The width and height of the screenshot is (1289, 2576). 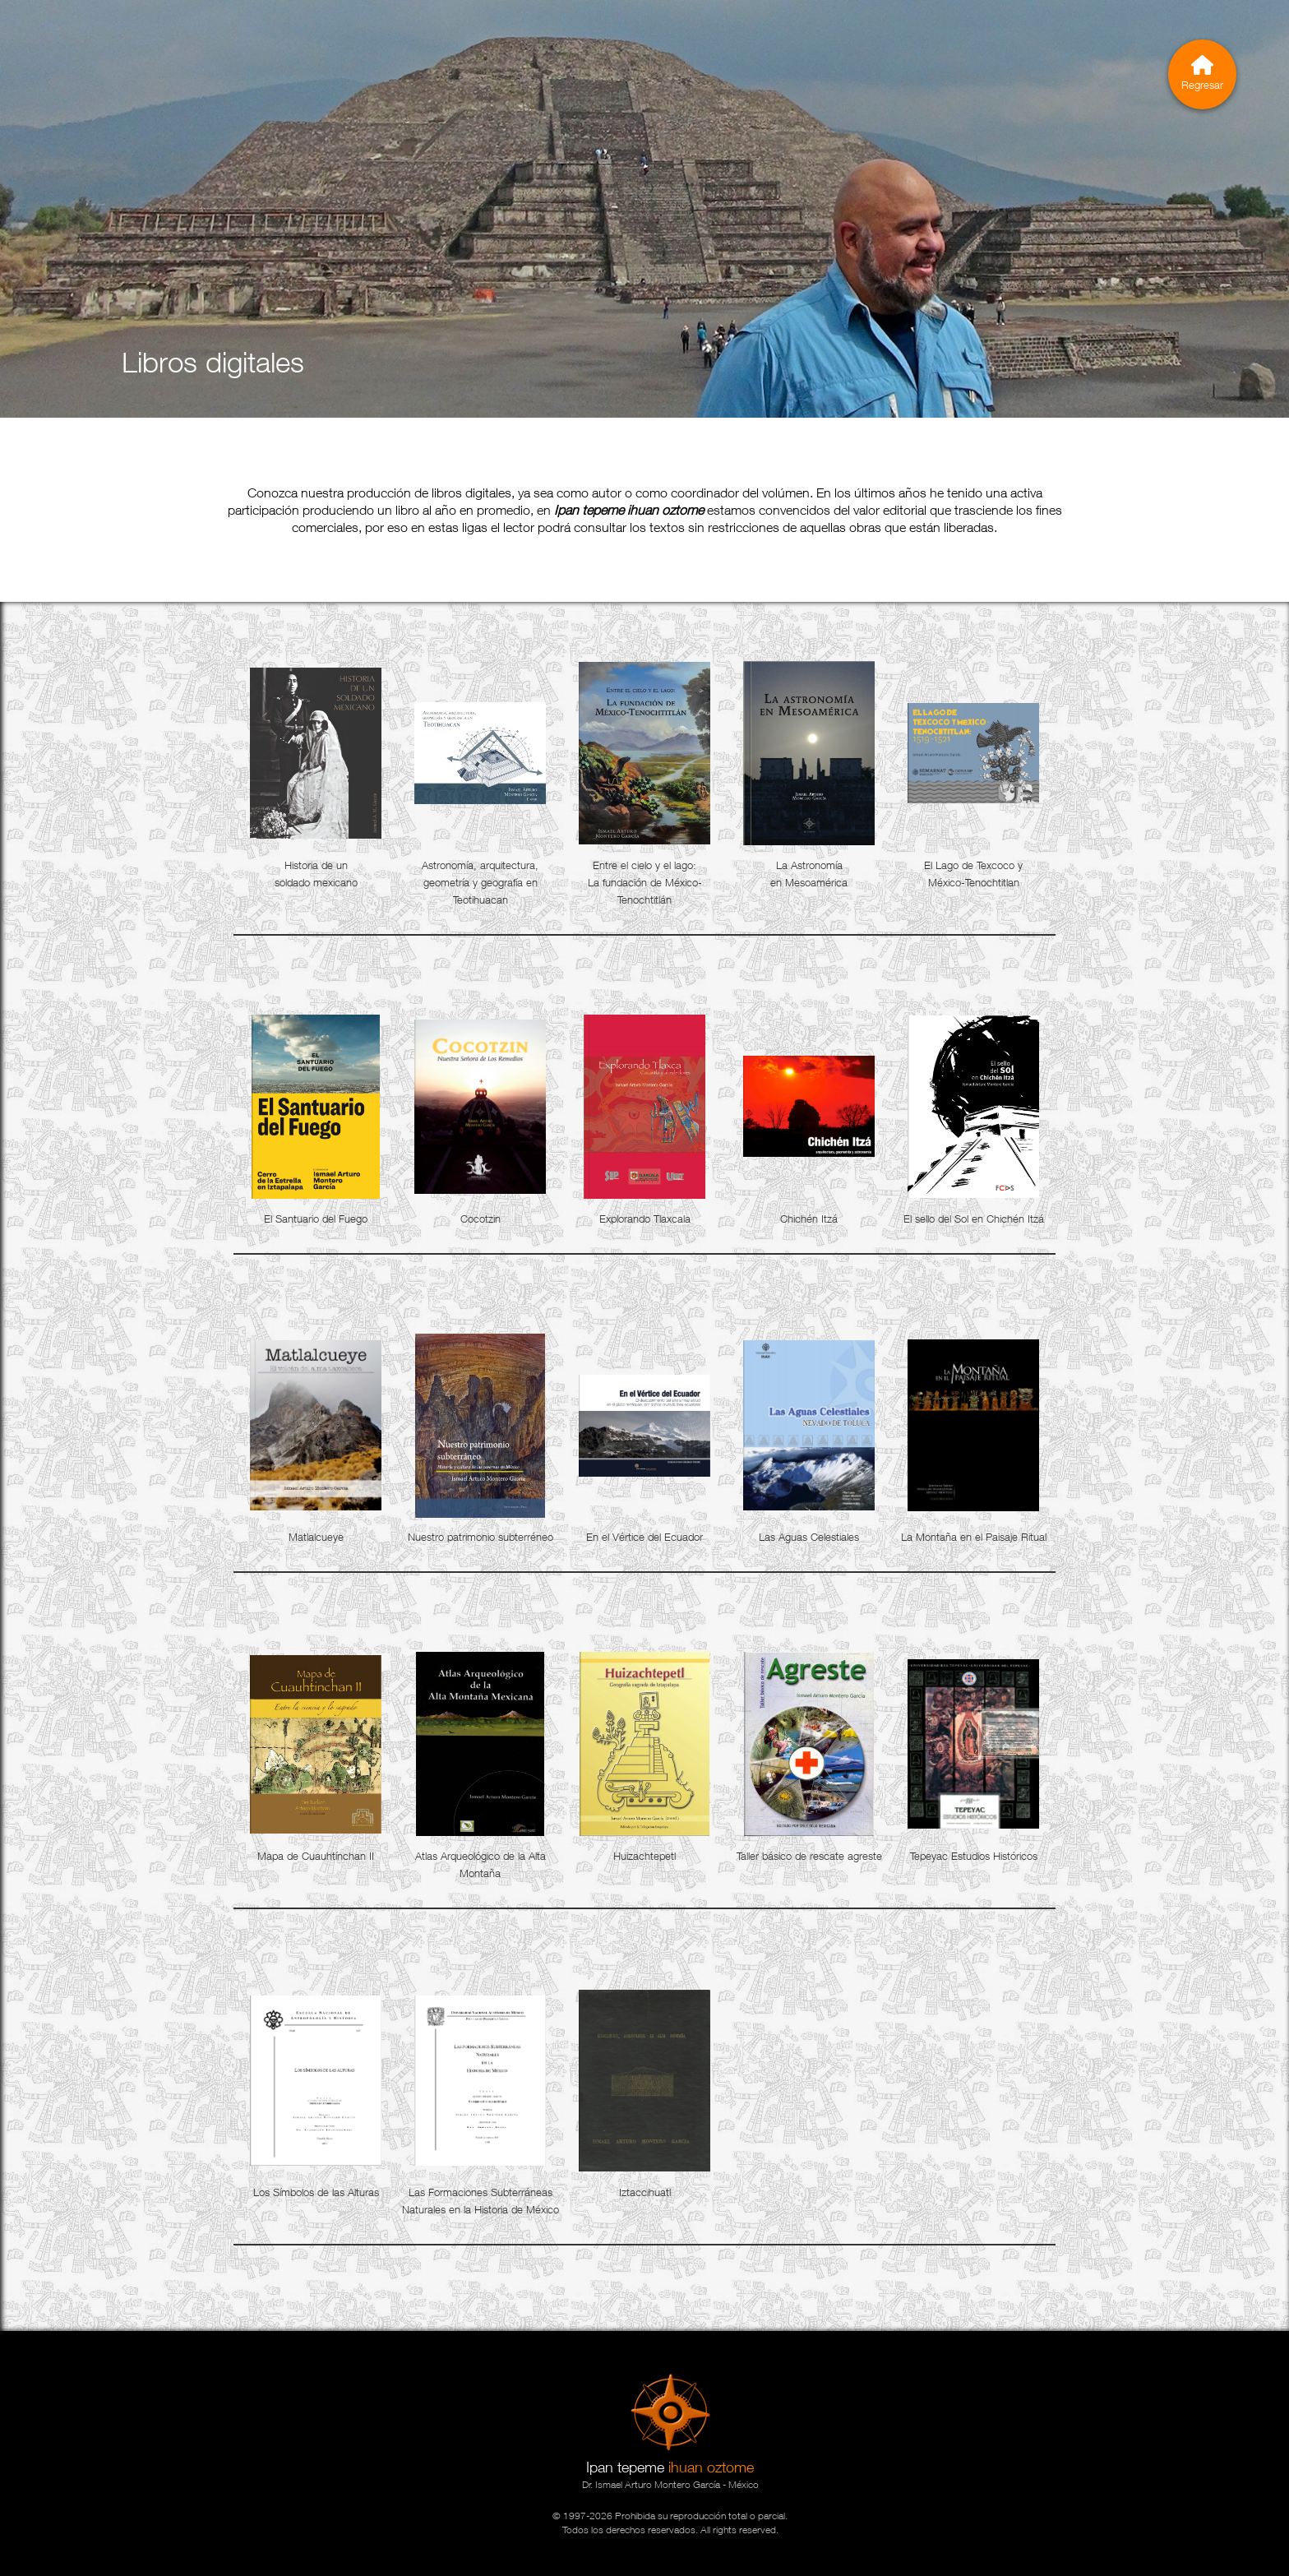 What do you see at coordinates (645, 2192) in the screenshot?
I see `Iztaccihuatl` at bounding box center [645, 2192].